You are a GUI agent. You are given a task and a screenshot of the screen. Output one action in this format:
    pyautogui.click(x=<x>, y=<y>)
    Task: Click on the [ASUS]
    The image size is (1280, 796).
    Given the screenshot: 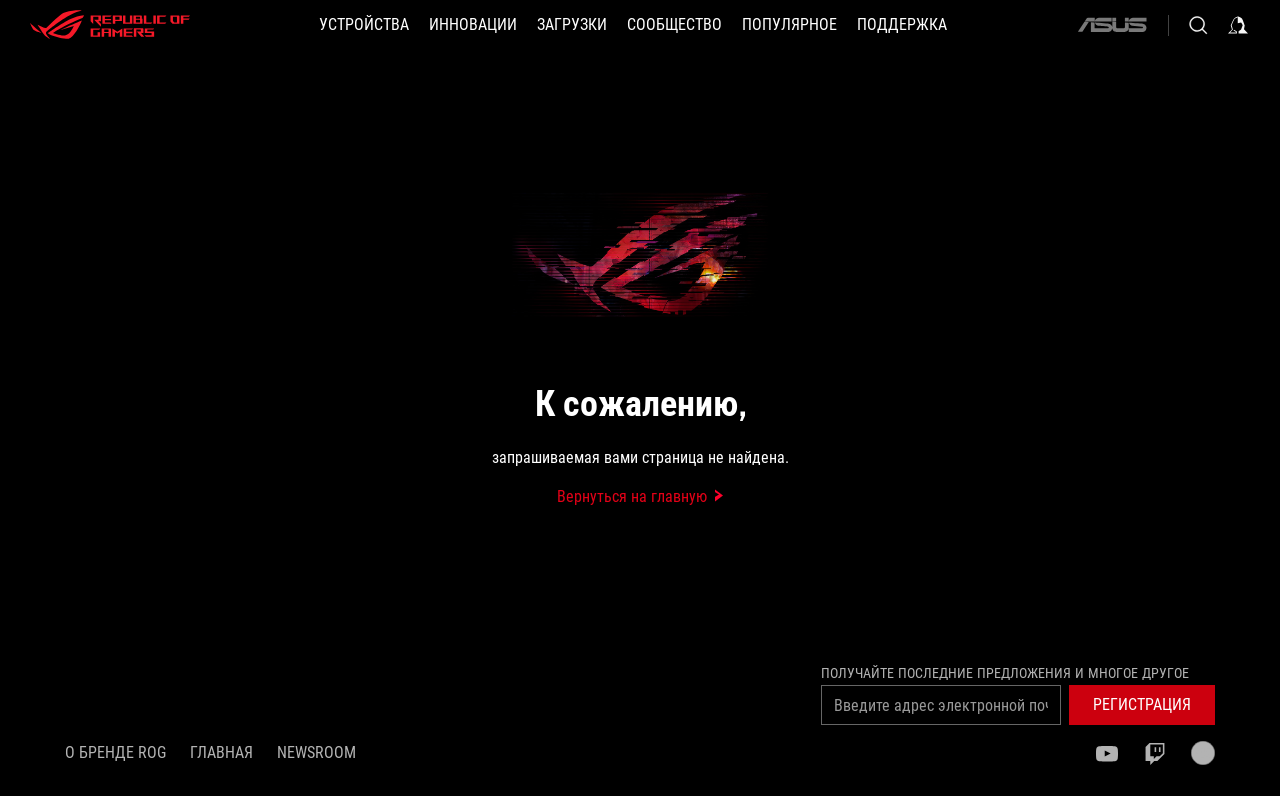 What is the action you would take?
    pyautogui.click(x=1112, y=25)
    